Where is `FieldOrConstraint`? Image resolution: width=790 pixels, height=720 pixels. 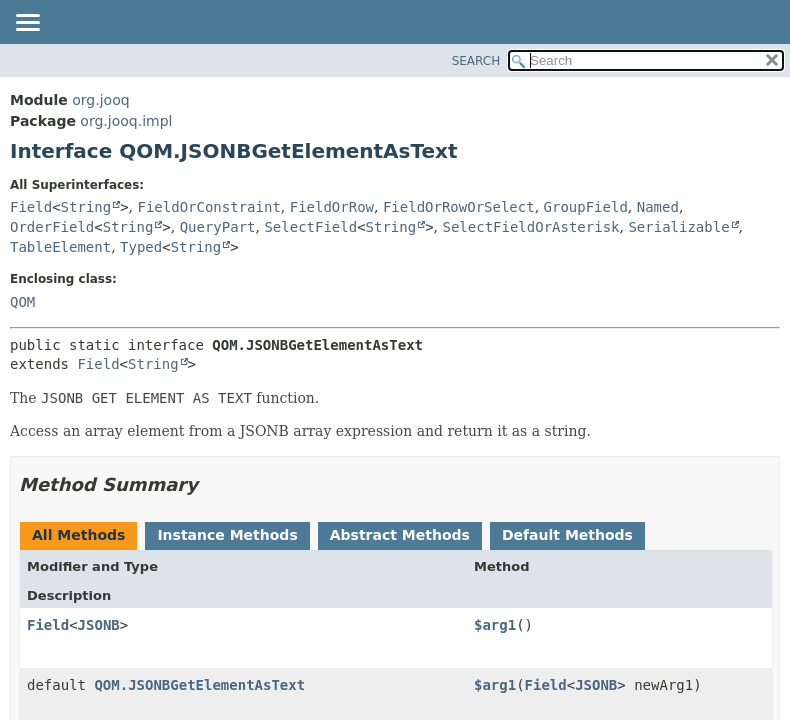 FieldOrConstraint is located at coordinates (209, 207).